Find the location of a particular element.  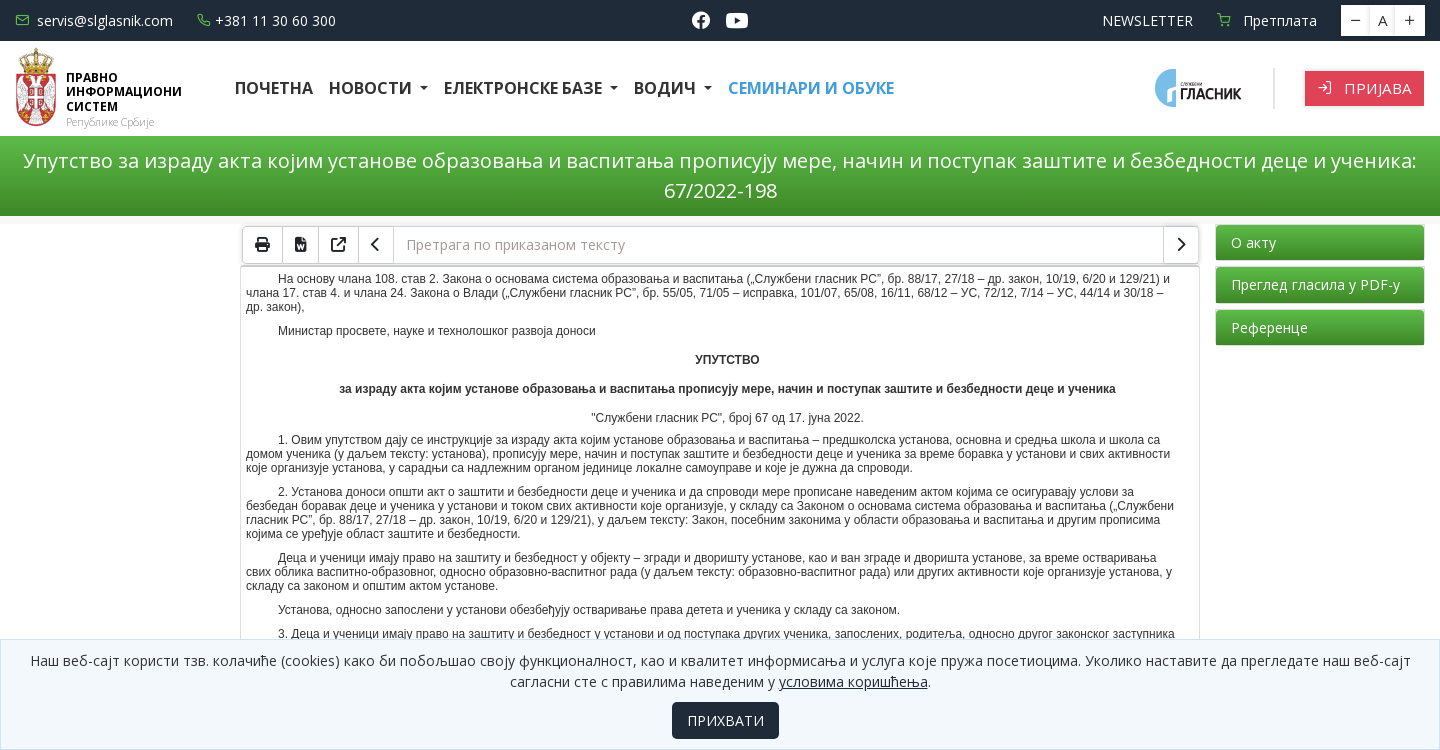

Претплата is located at coordinates (1267, 20).